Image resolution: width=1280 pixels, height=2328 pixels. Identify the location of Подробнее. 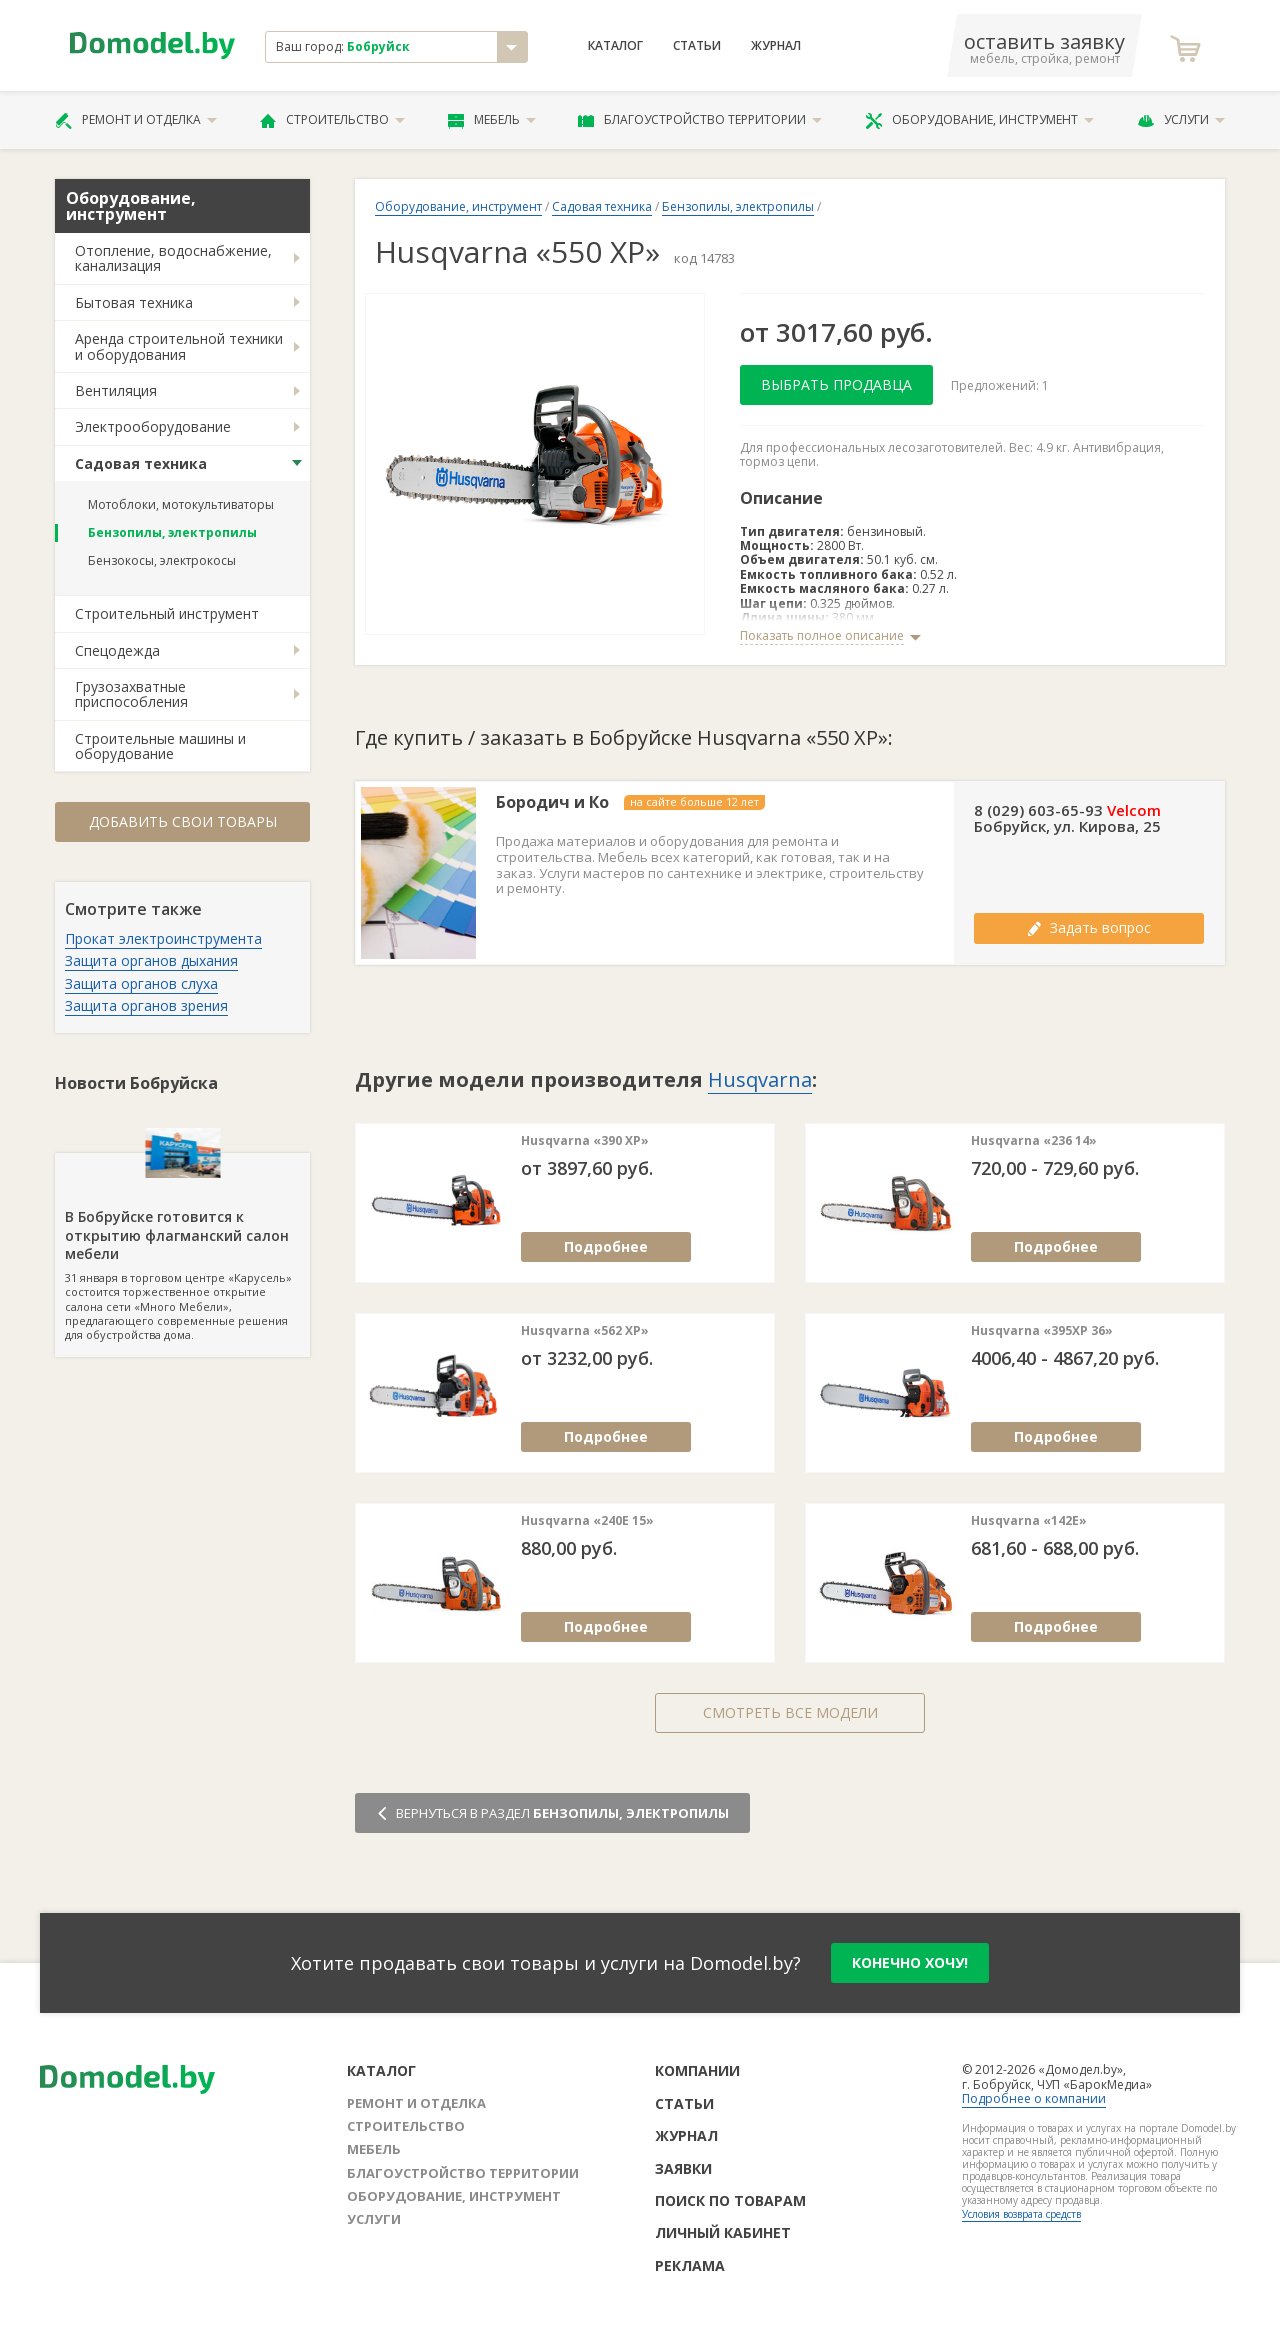
(606, 1246).